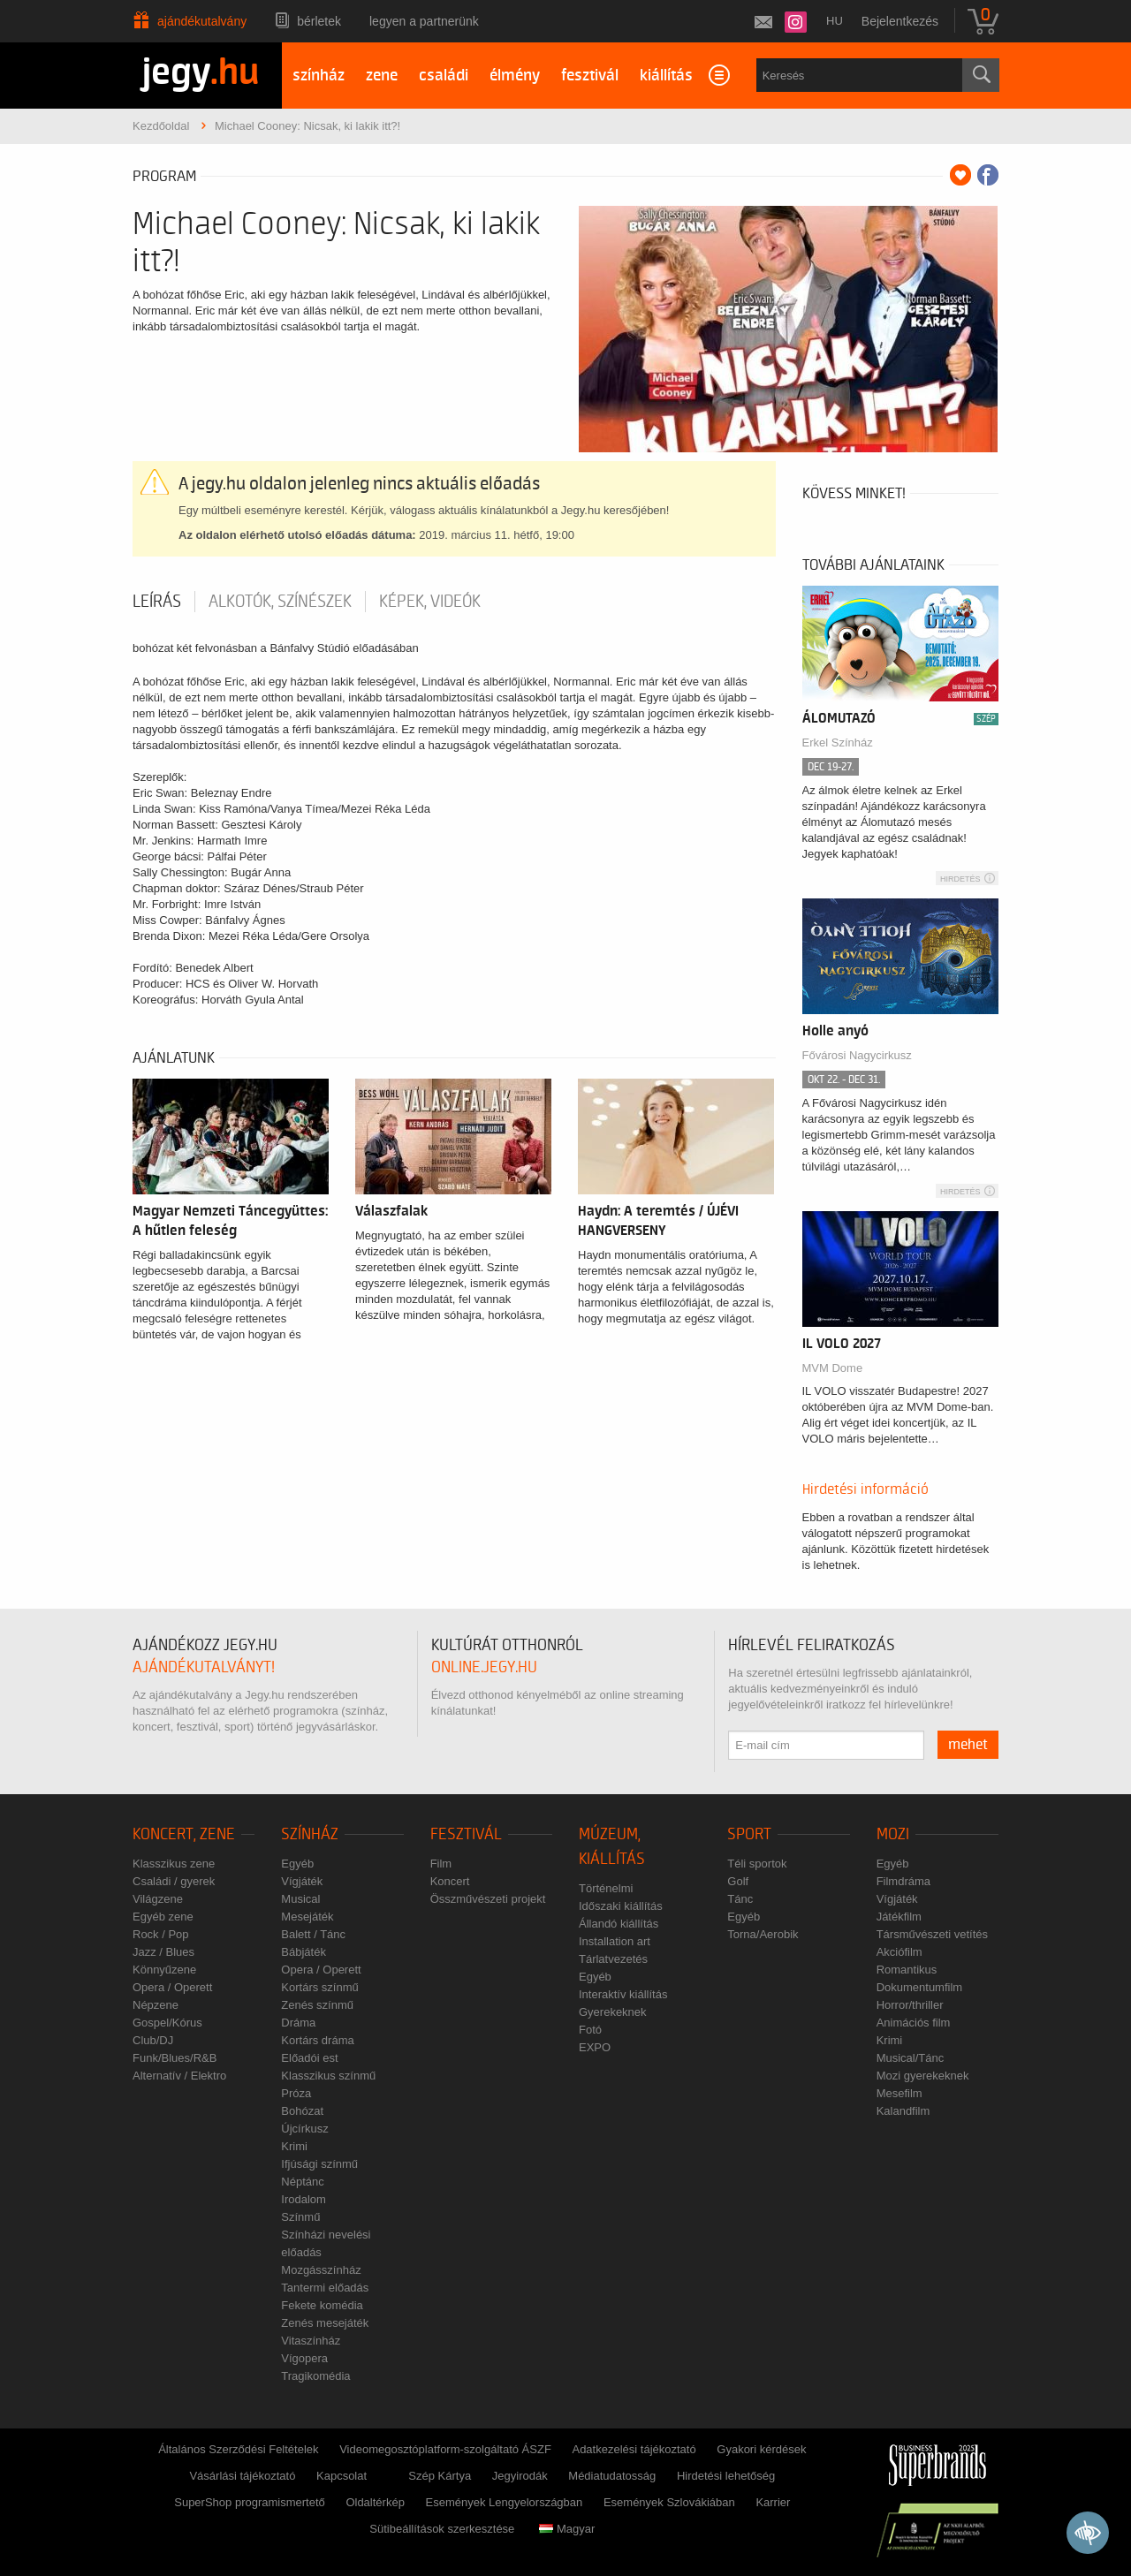 The width and height of the screenshot is (1131, 2576). What do you see at coordinates (310, 2340) in the screenshot?
I see `Vitaszínház` at bounding box center [310, 2340].